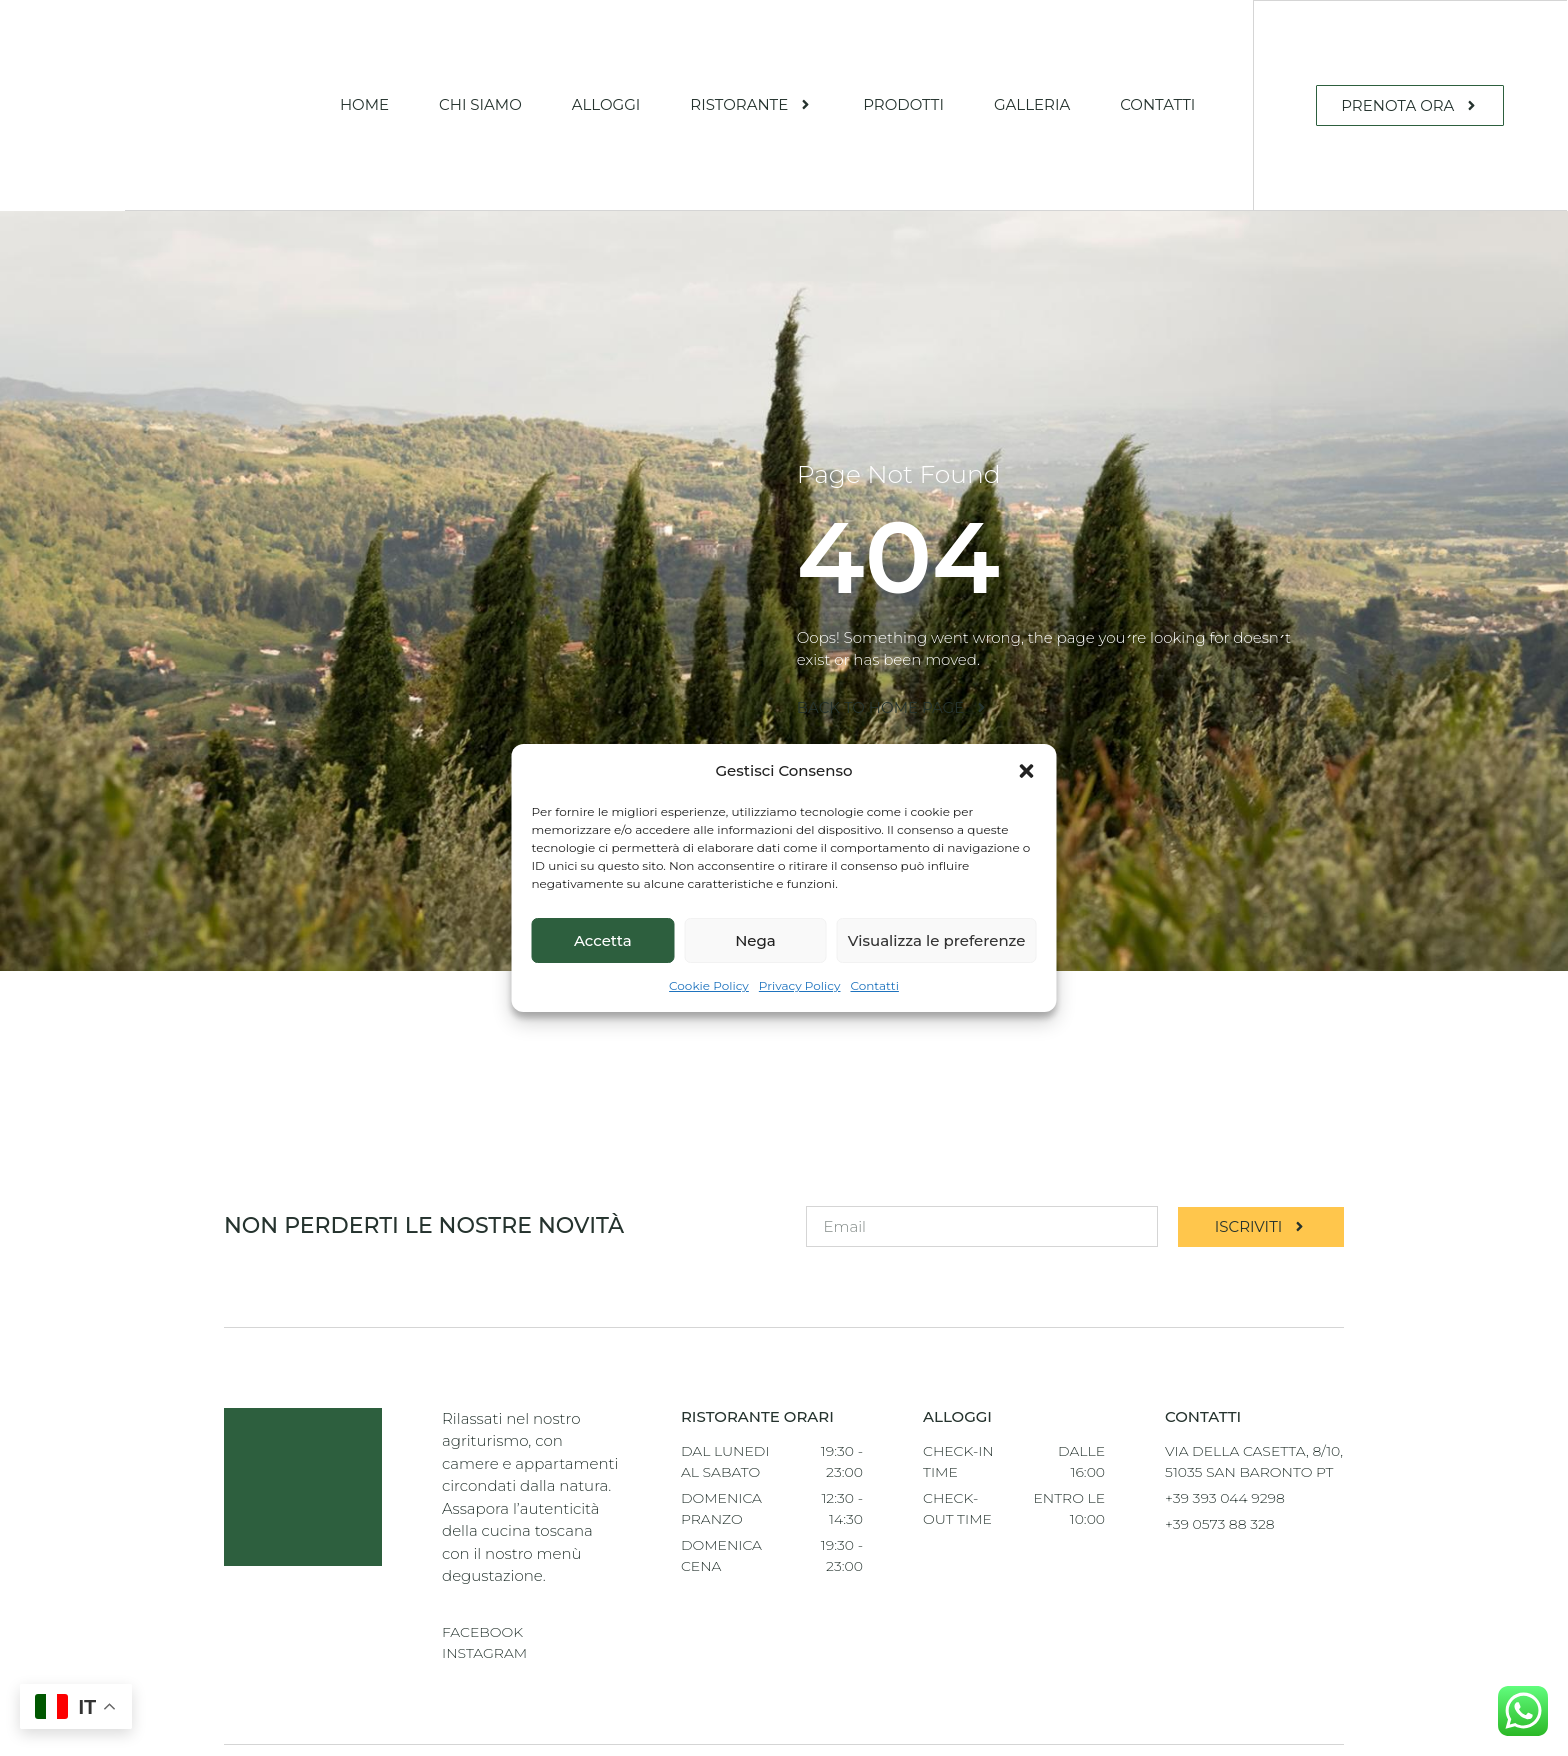 The height and width of the screenshot is (1756, 1568). Describe the element at coordinates (1220, 1523) in the screenshot. I see `+39 0573 88 328` at that location.